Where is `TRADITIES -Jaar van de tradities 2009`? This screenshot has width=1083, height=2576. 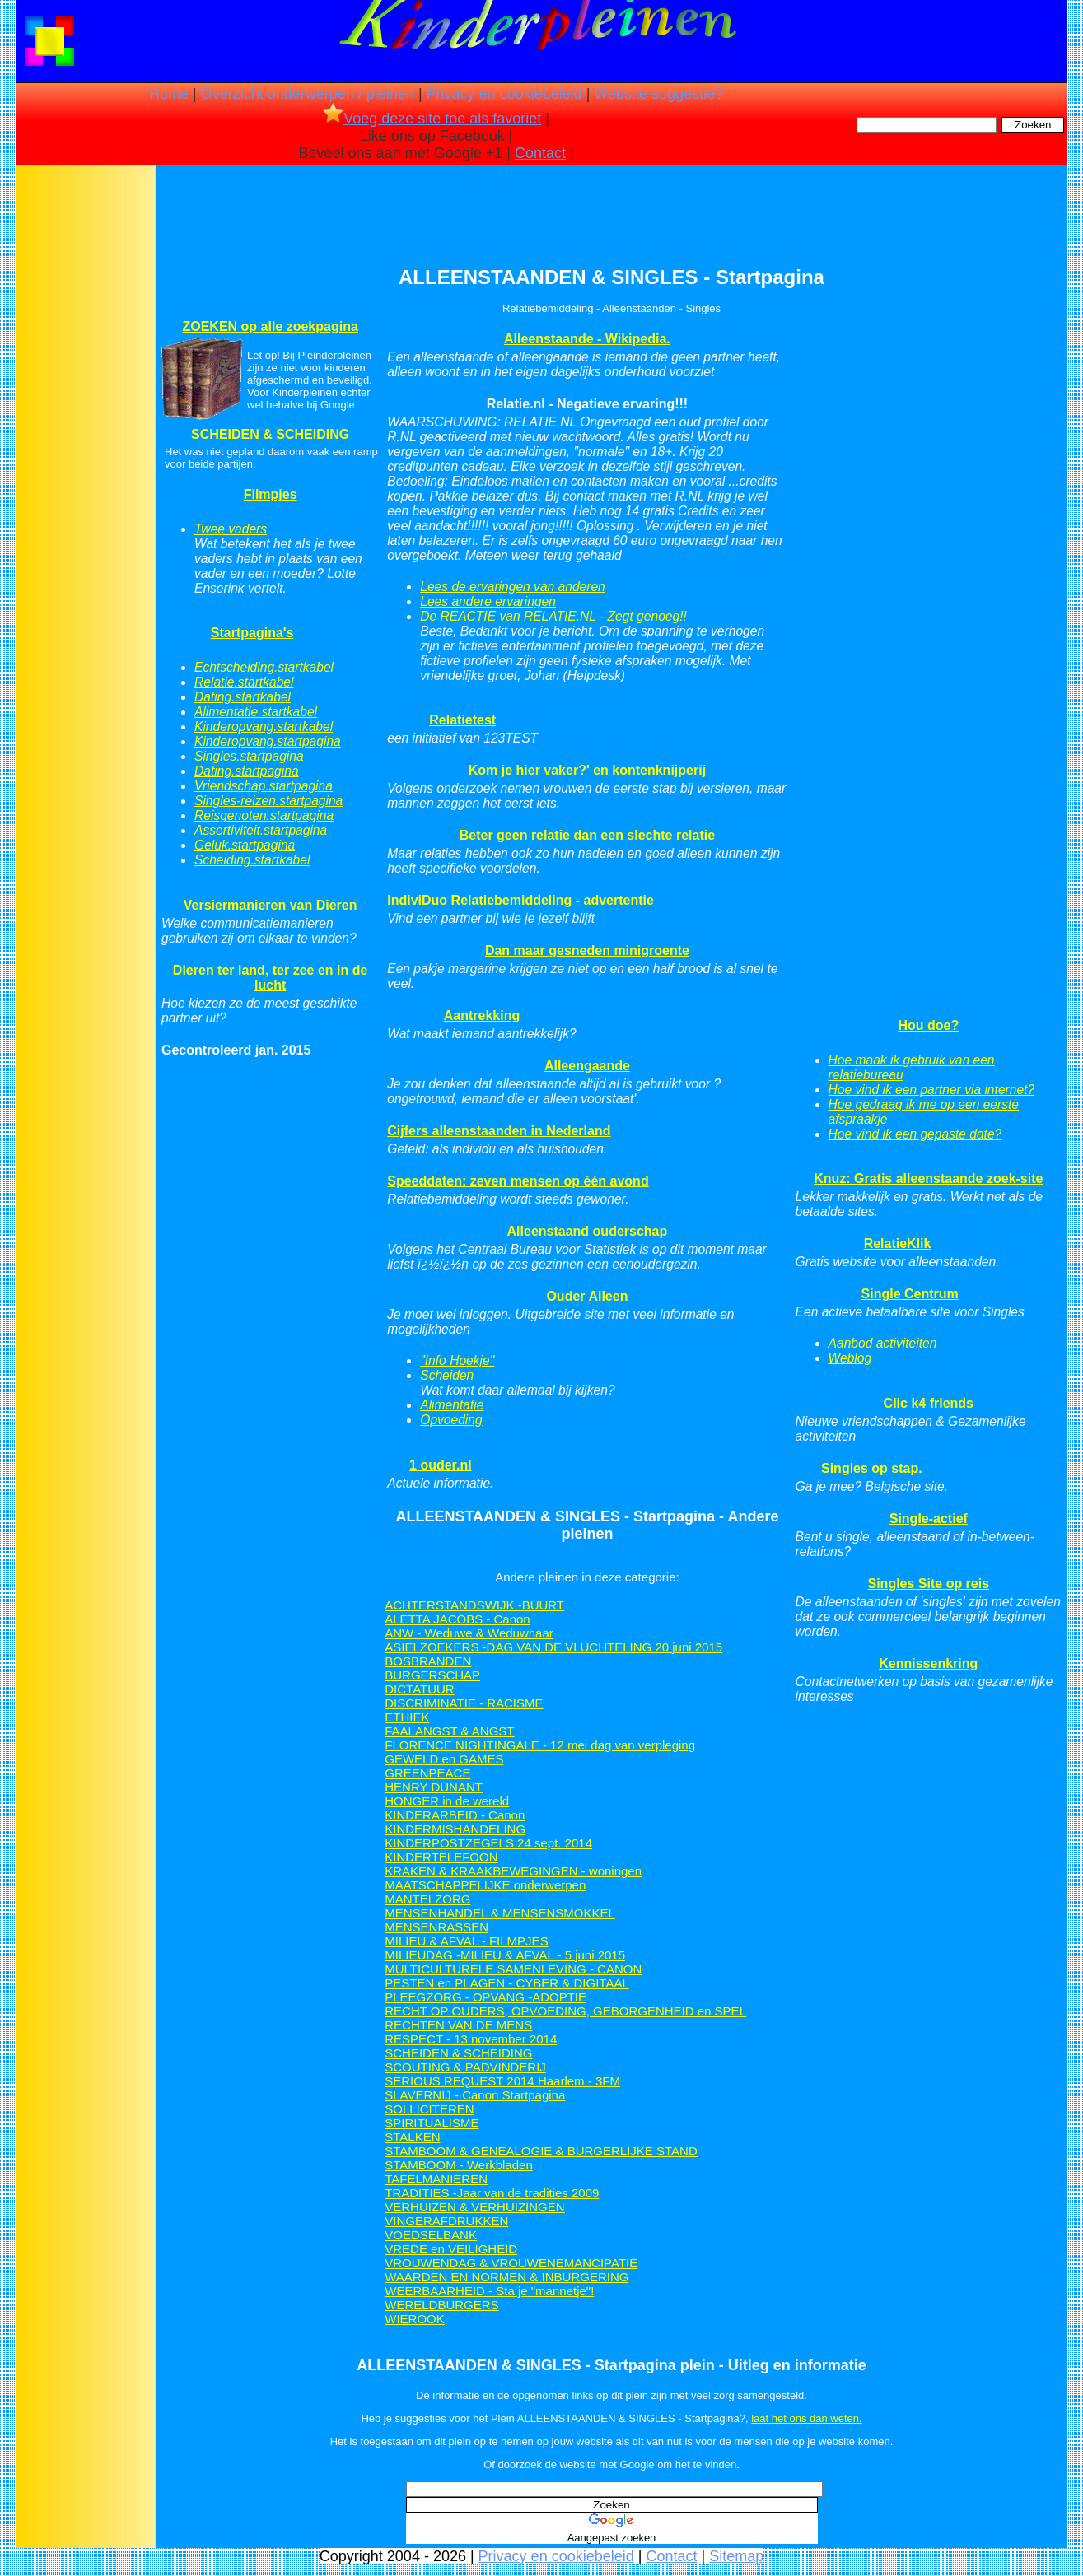 TRADITIES -Jaar van de tradities 2009 is located at coordinates (492, 2193).